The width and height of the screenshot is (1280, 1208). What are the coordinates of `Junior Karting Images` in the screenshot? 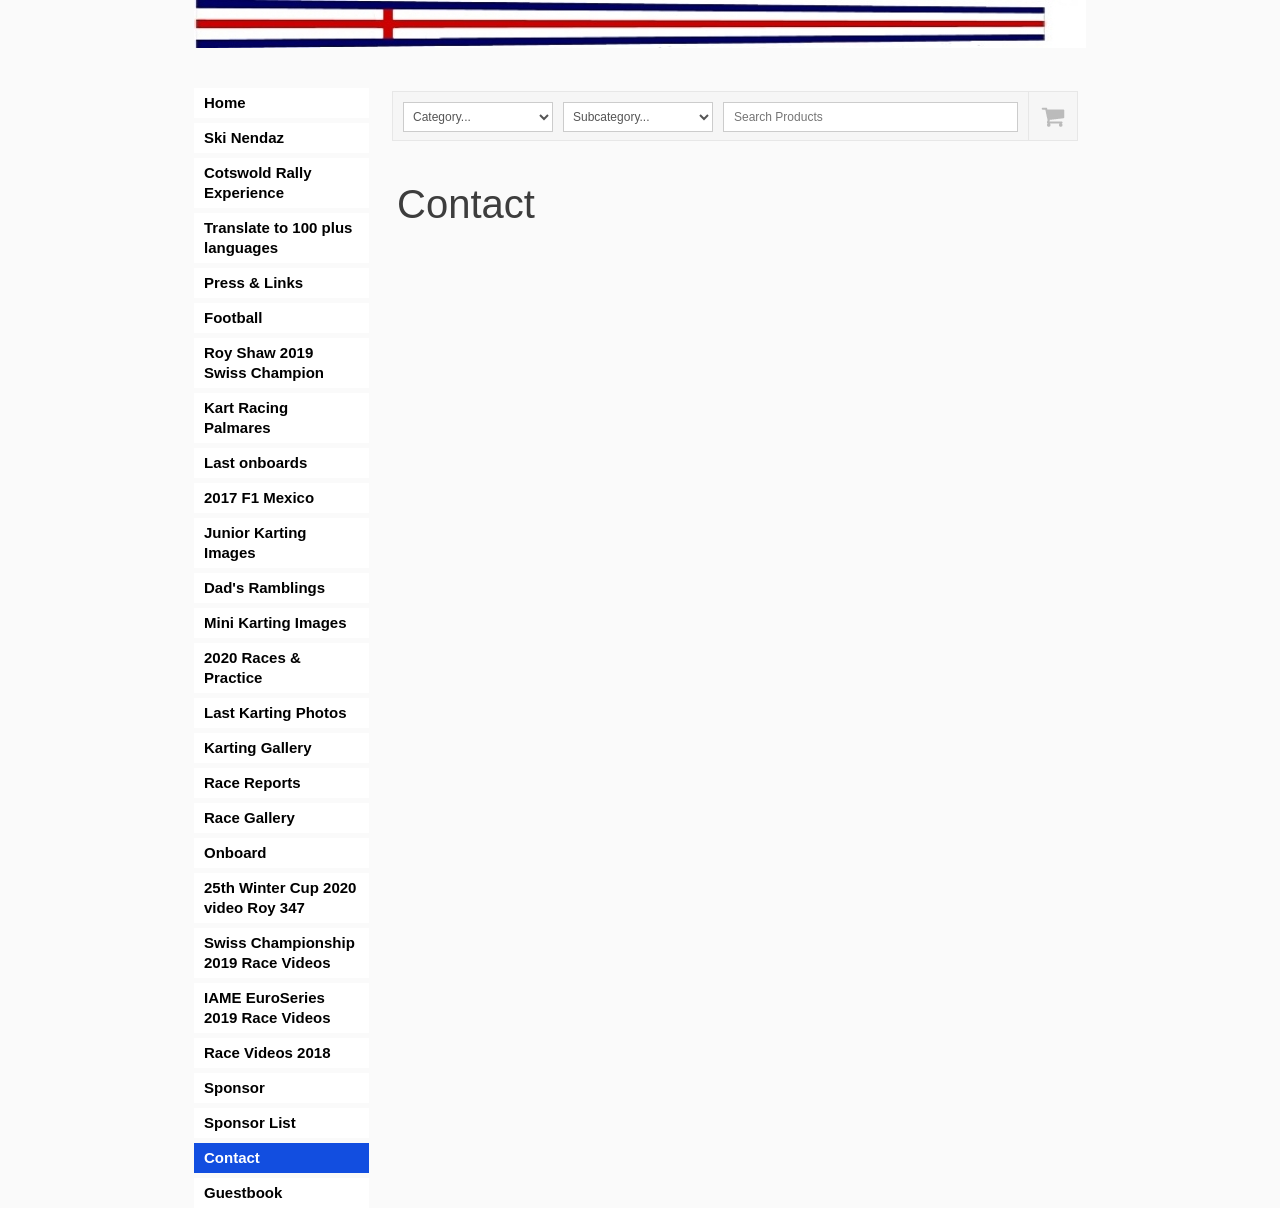 It's located at (255, 542).